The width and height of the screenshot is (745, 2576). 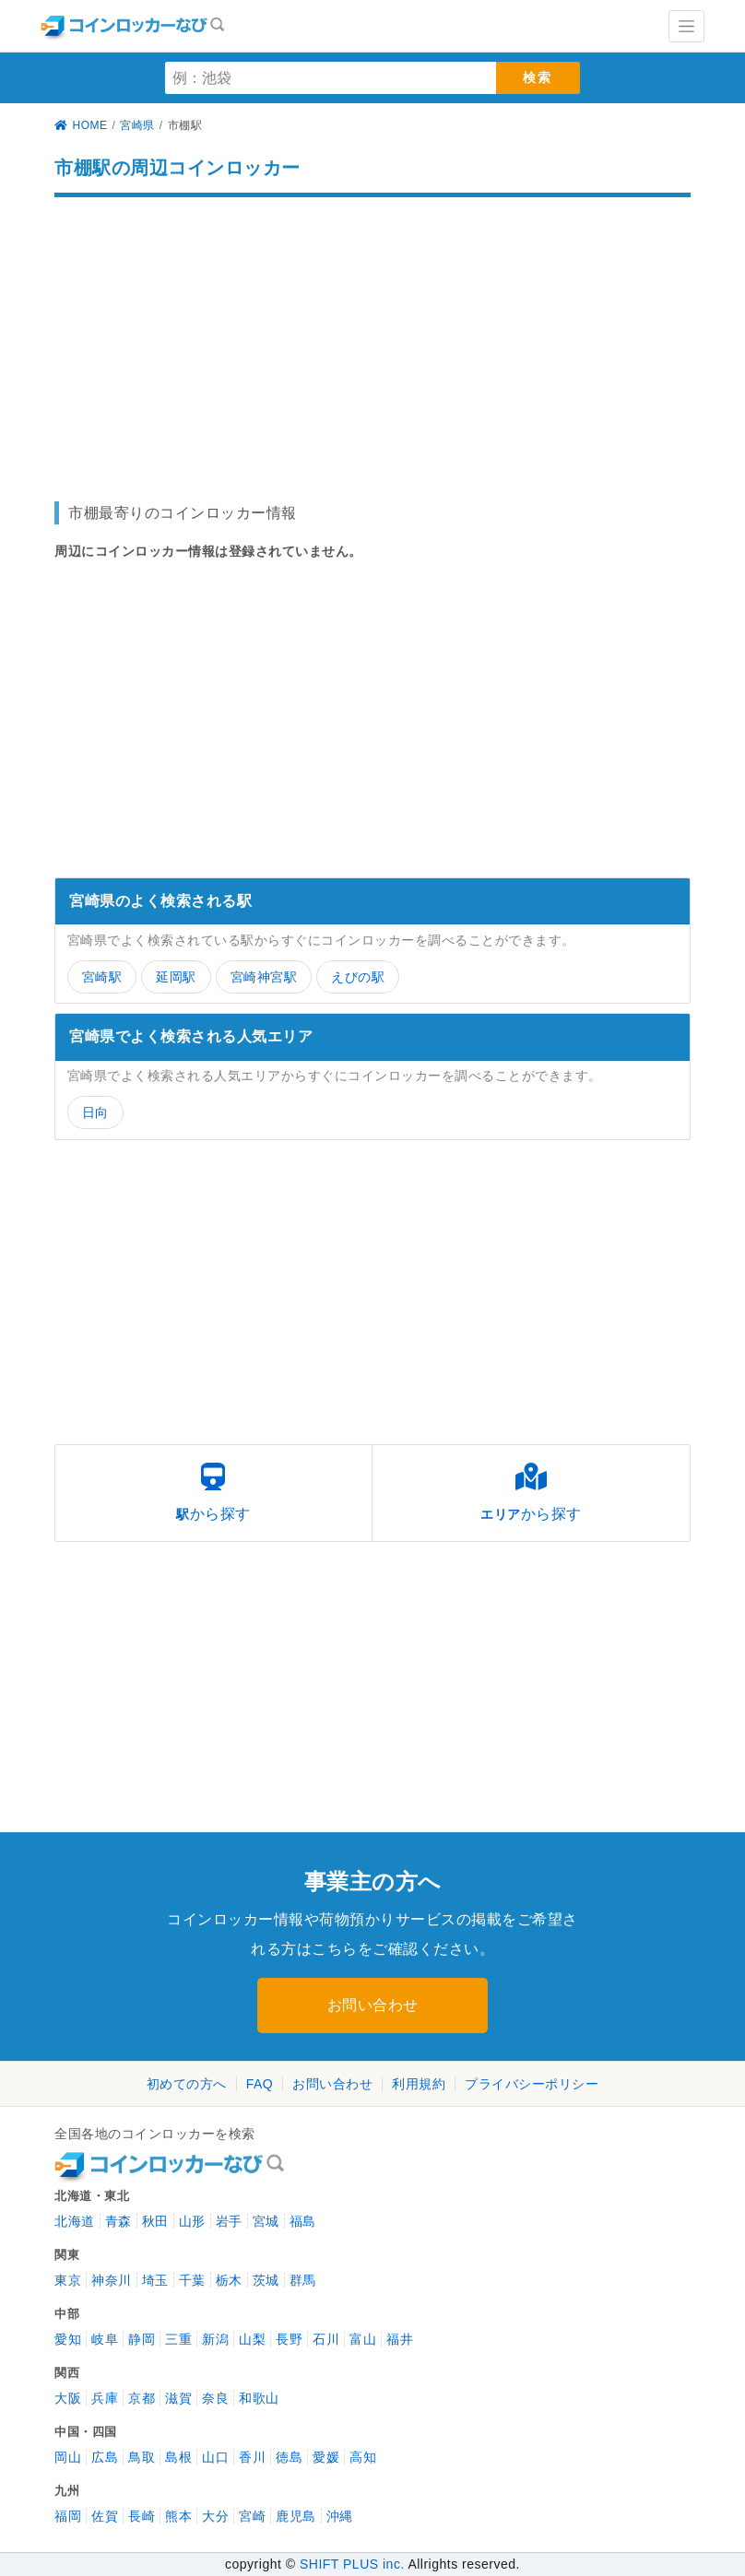 I want to click on プライバシーポリシー, so click(x=531, y=2083).